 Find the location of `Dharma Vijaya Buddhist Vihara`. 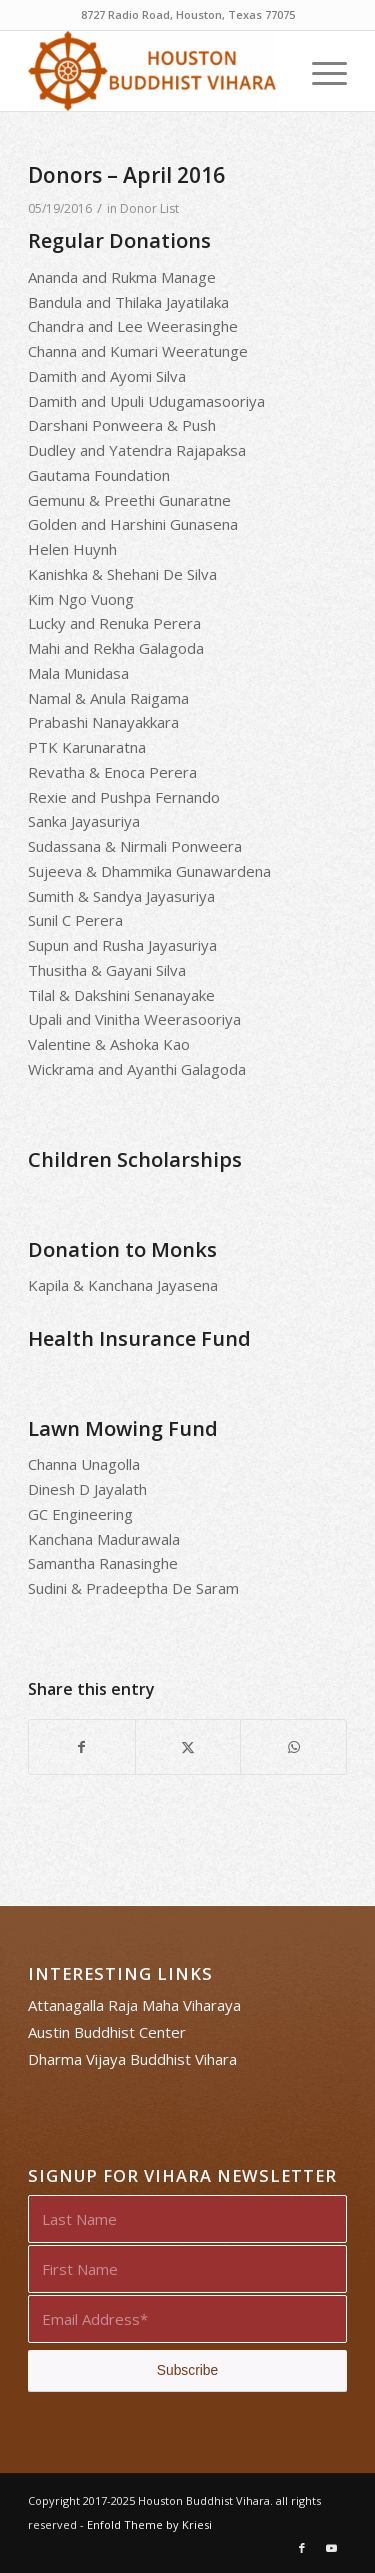

Dharma Vijaya Buddhist Vihara is located at coordinates (132, 2059).